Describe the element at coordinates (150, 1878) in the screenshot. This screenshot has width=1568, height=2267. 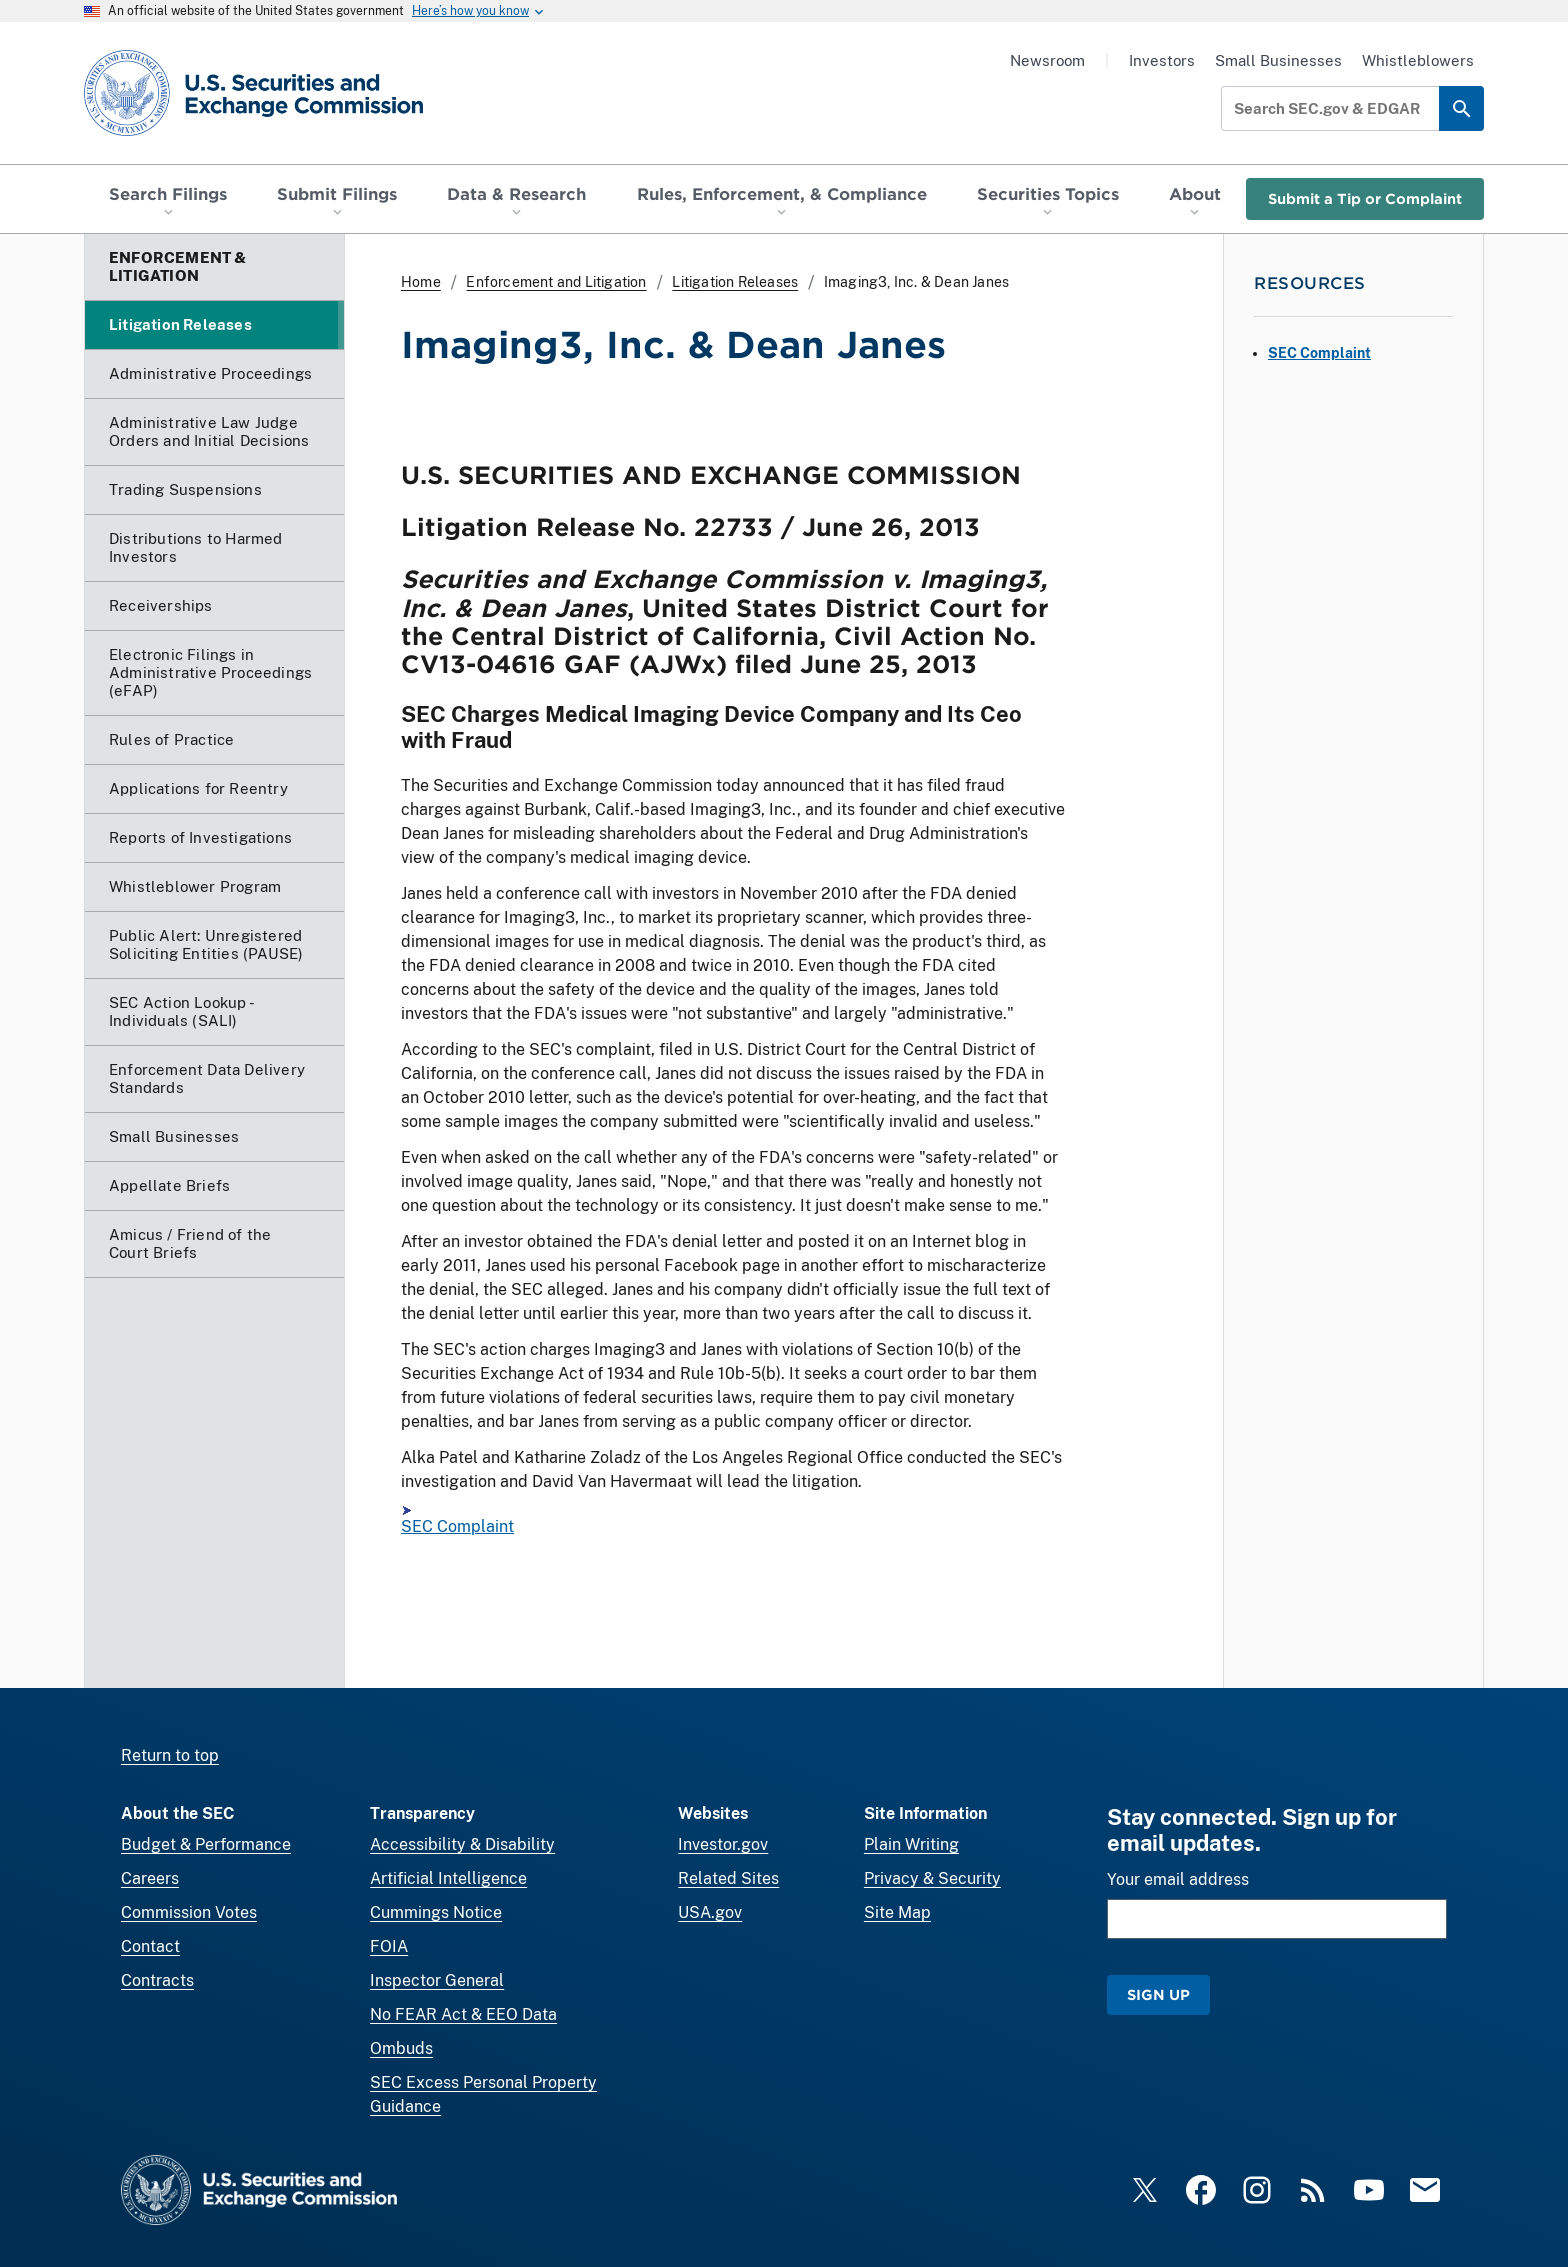
I see `Careers` at that location.